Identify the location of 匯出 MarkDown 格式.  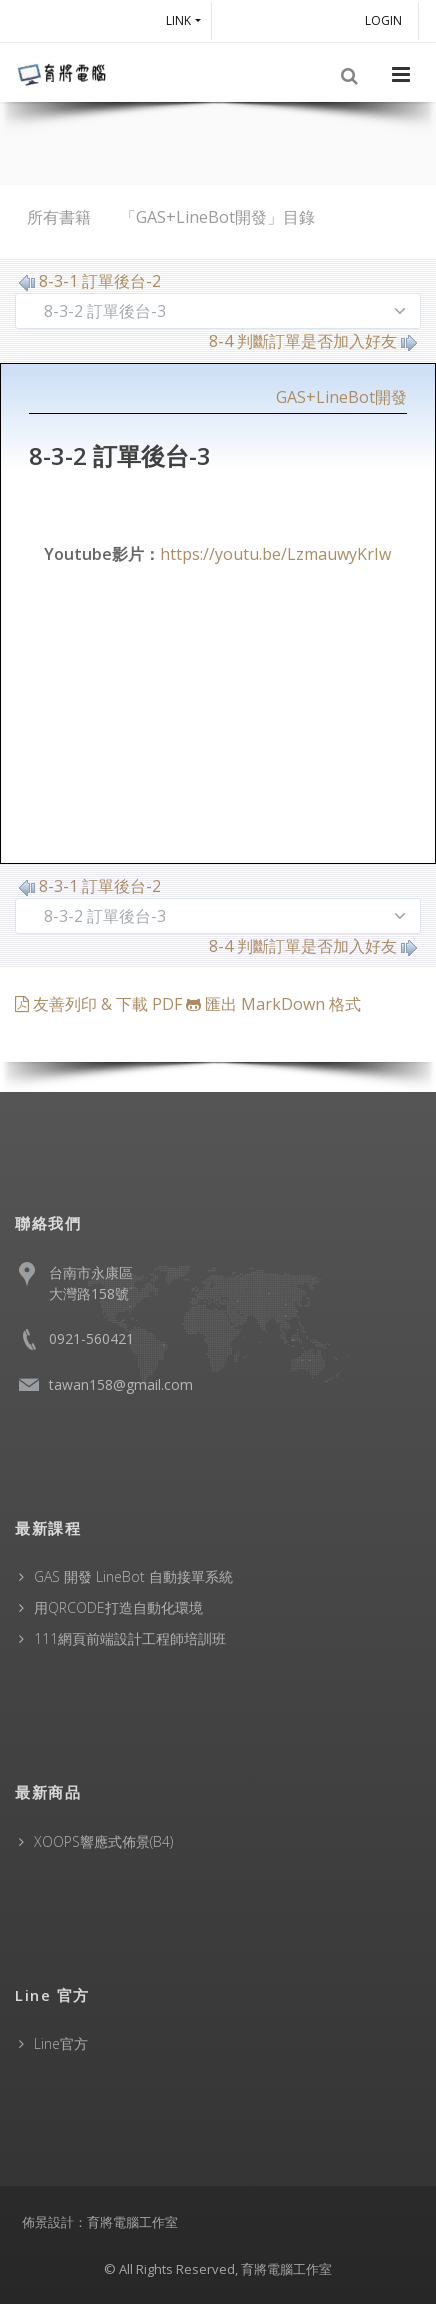
(273, 1004).